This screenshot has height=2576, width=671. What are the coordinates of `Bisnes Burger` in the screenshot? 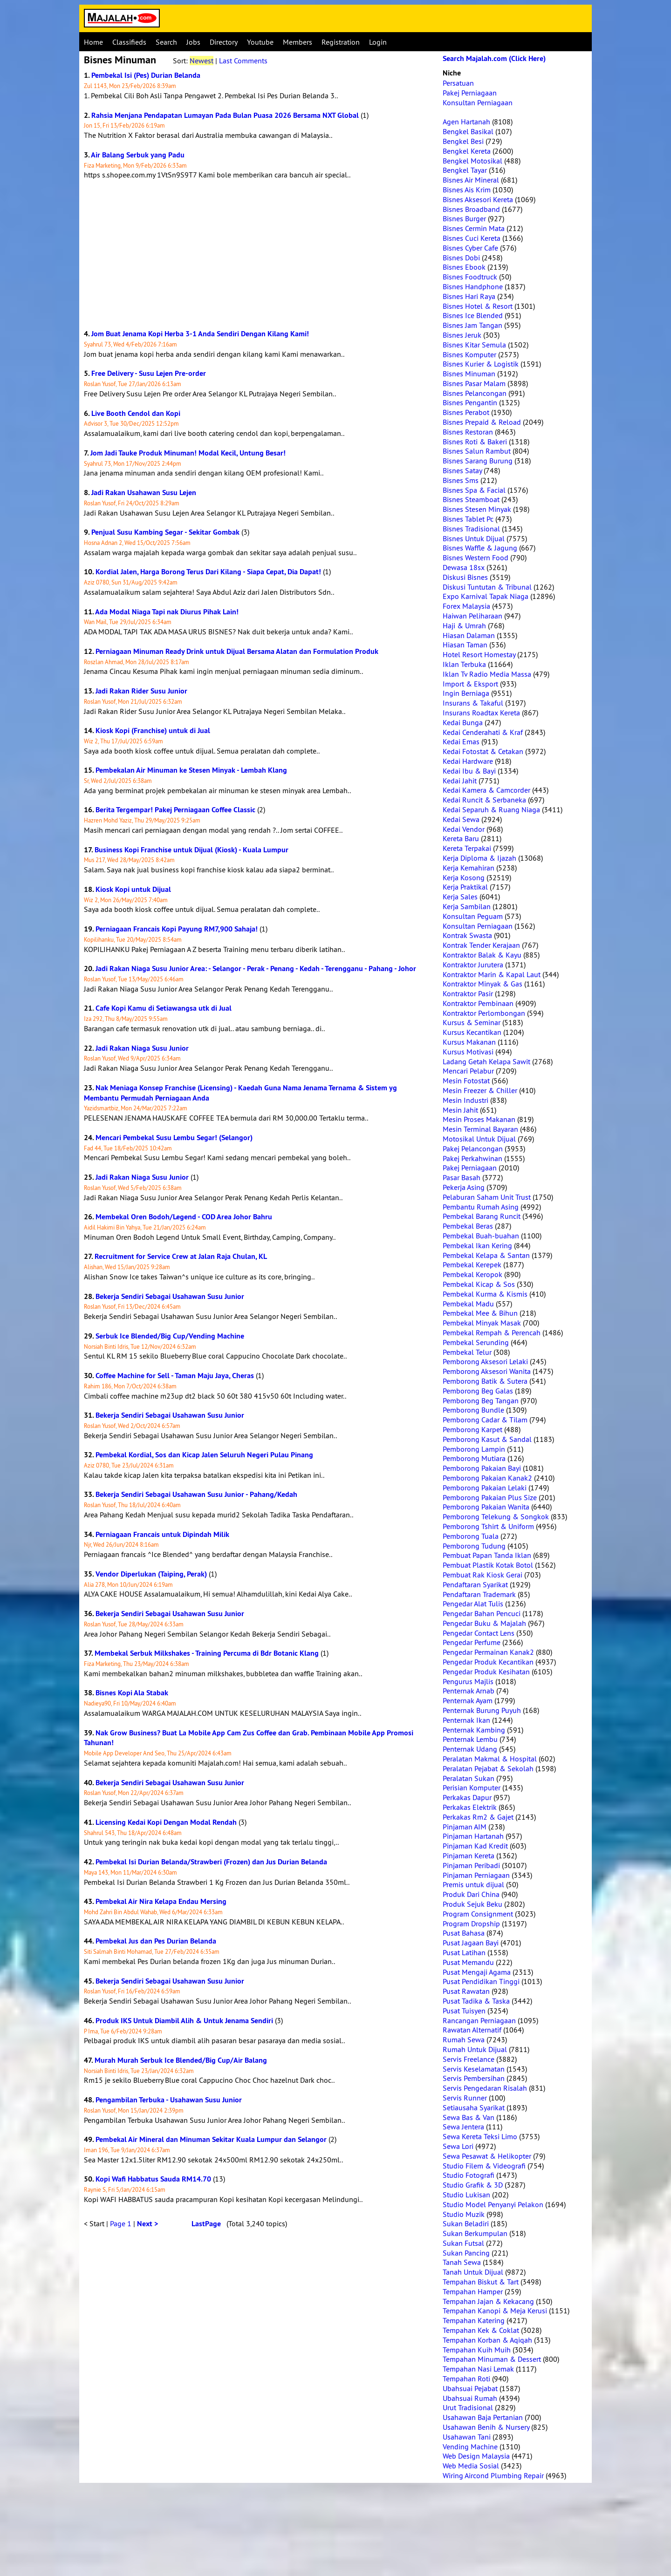 It's located at (464, 218).